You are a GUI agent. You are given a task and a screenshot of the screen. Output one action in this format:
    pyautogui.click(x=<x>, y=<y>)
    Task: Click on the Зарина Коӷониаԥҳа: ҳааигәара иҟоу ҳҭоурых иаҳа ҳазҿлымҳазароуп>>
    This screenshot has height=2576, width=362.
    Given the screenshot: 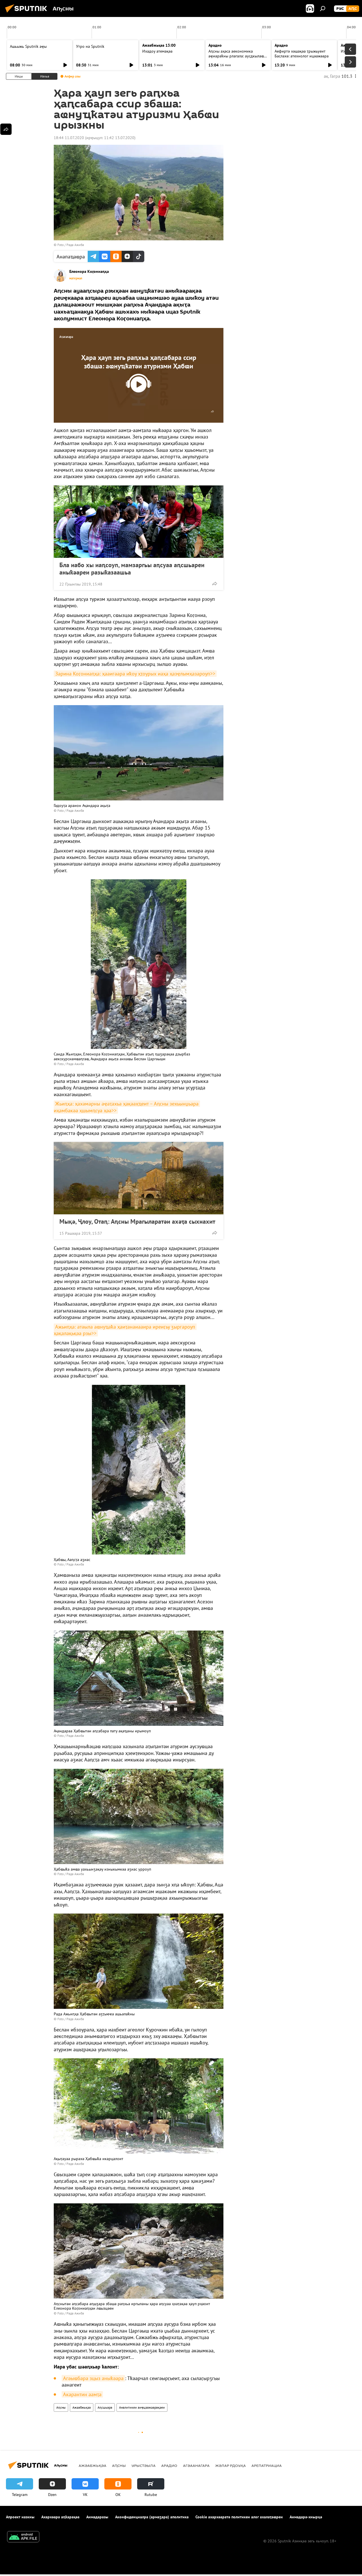 What is the action you would take?
    pyautogui.click(x=135, y=673)
    